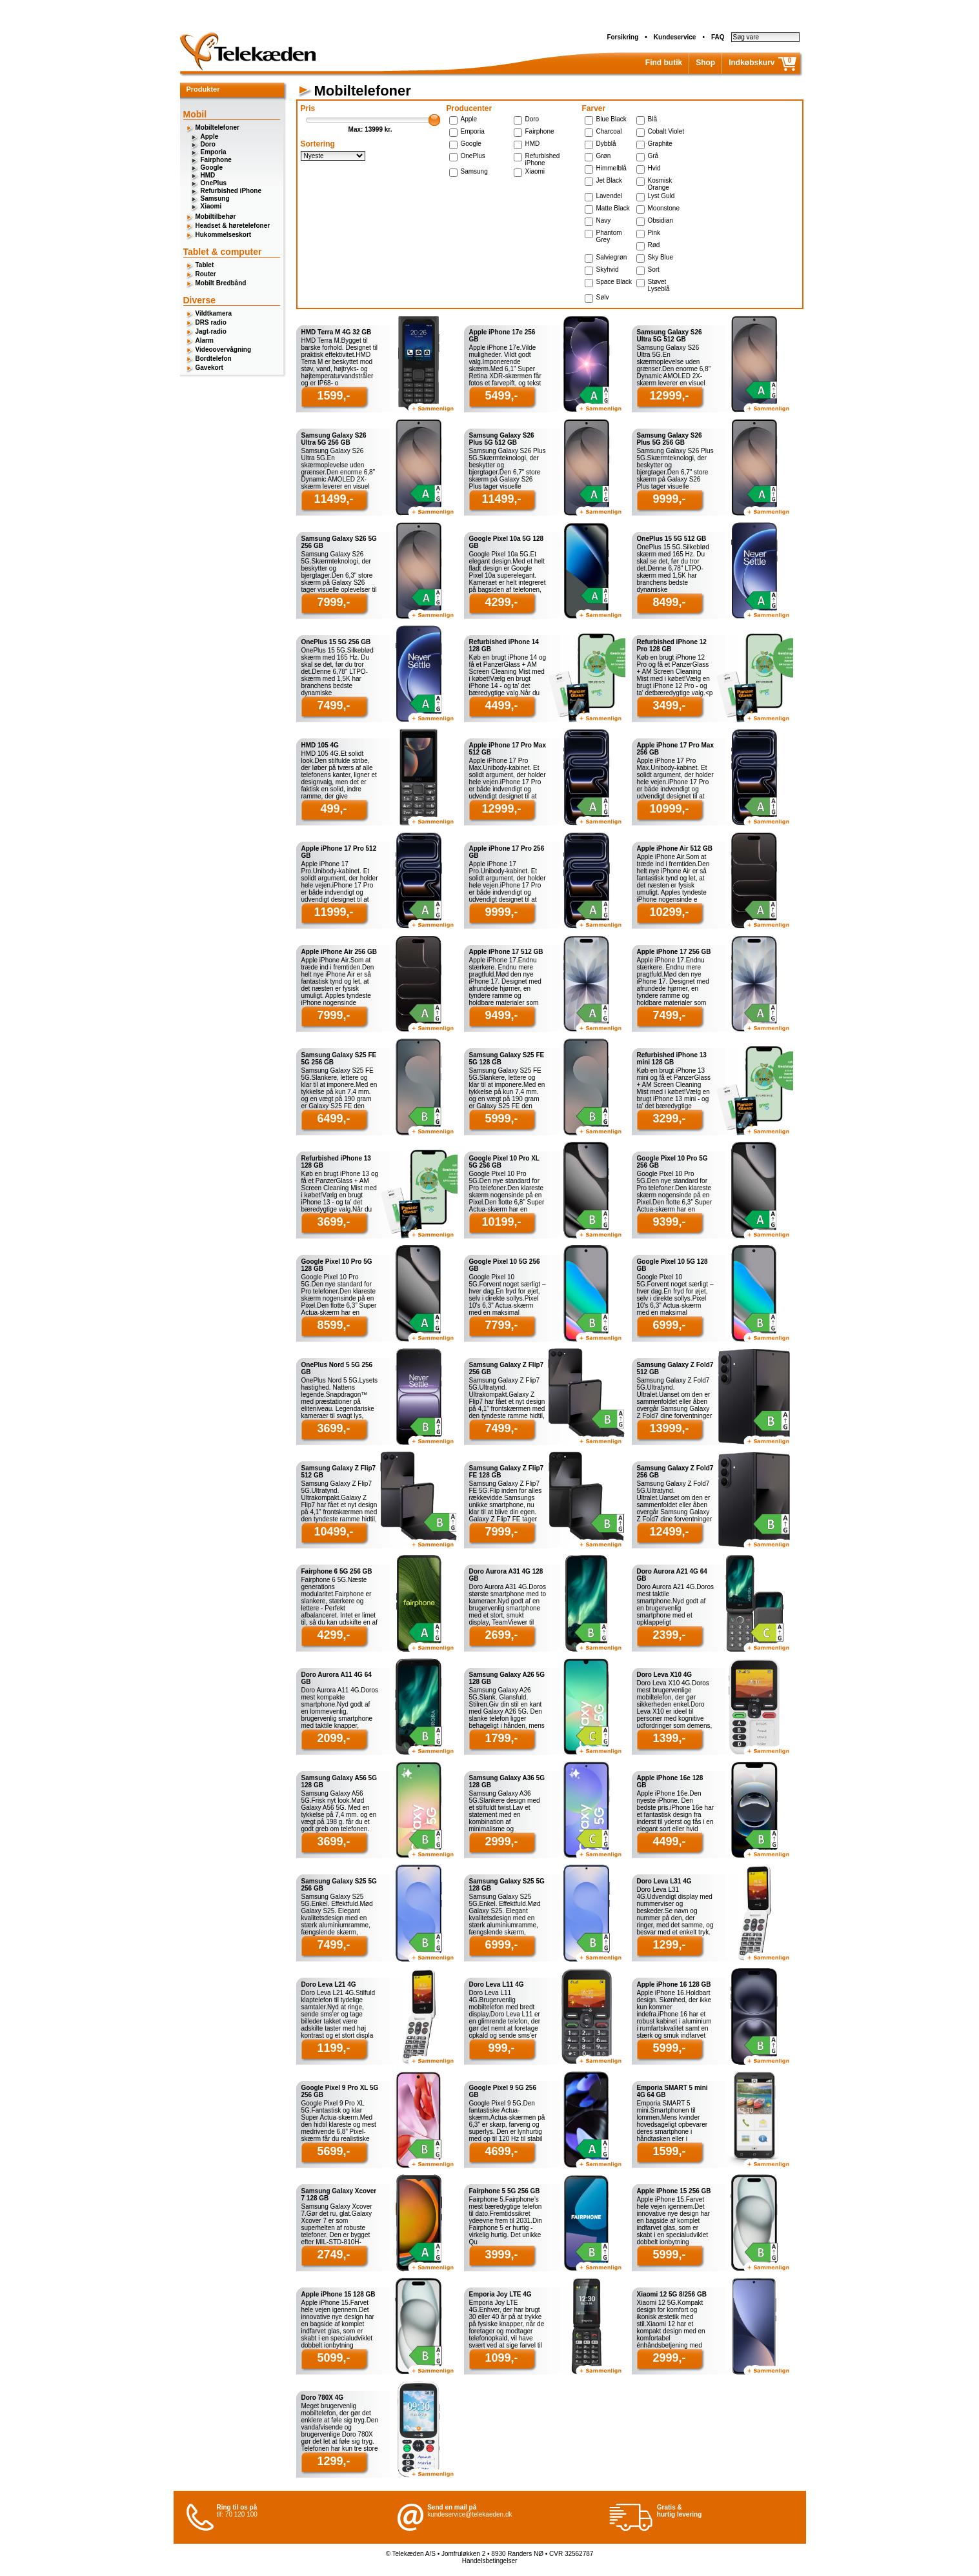  I want to click on 5099,-, so click(333, 2357).